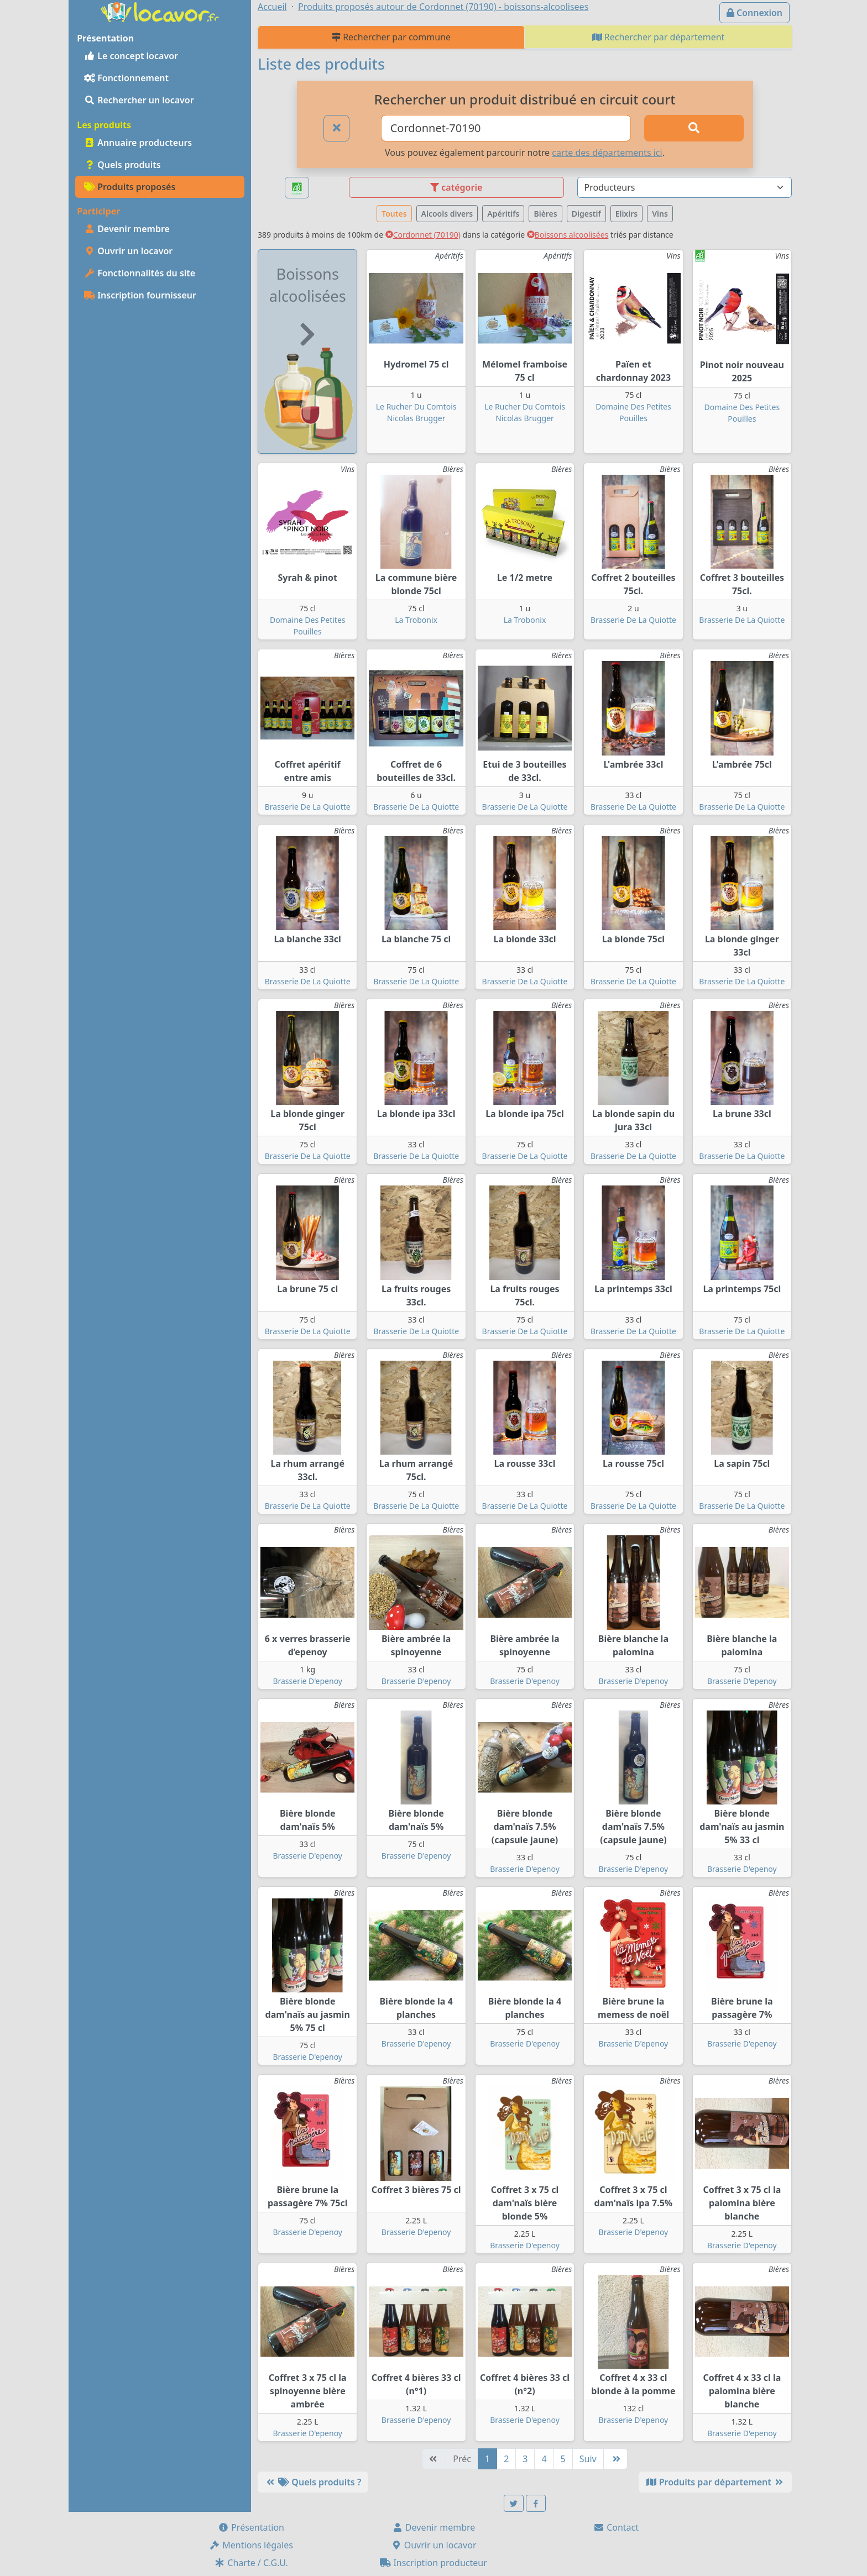 This screenshot has width=867, height=2576. Describe the element at coordinates (754, 13) in the screenshot. I see `Connexion` at that location.